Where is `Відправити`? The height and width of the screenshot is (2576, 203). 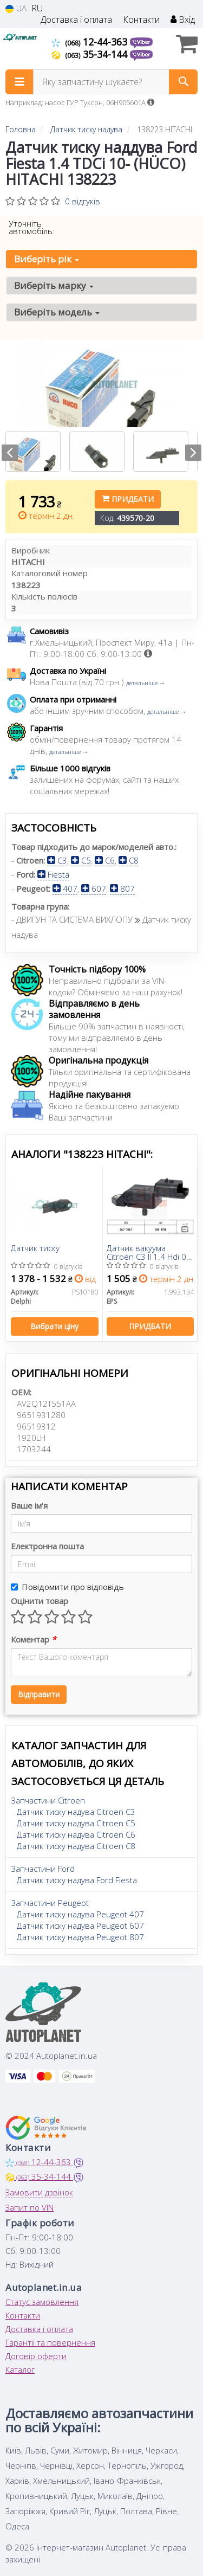 Відправити is located at coordinates (39, 1694).